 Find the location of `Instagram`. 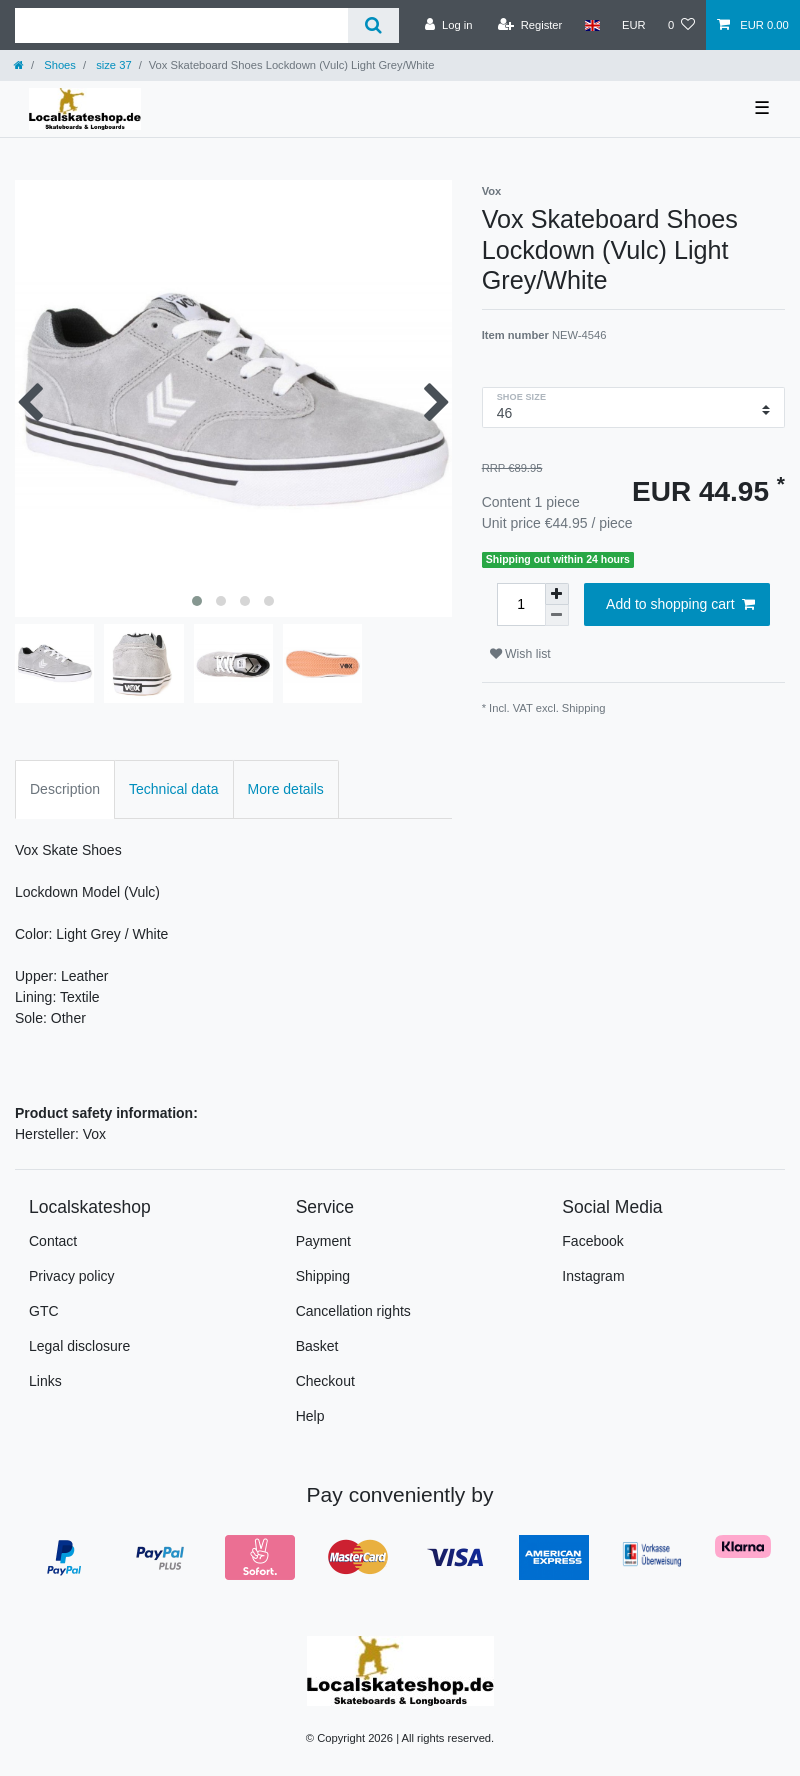

Instagram is located at coordinates (593, 1276).